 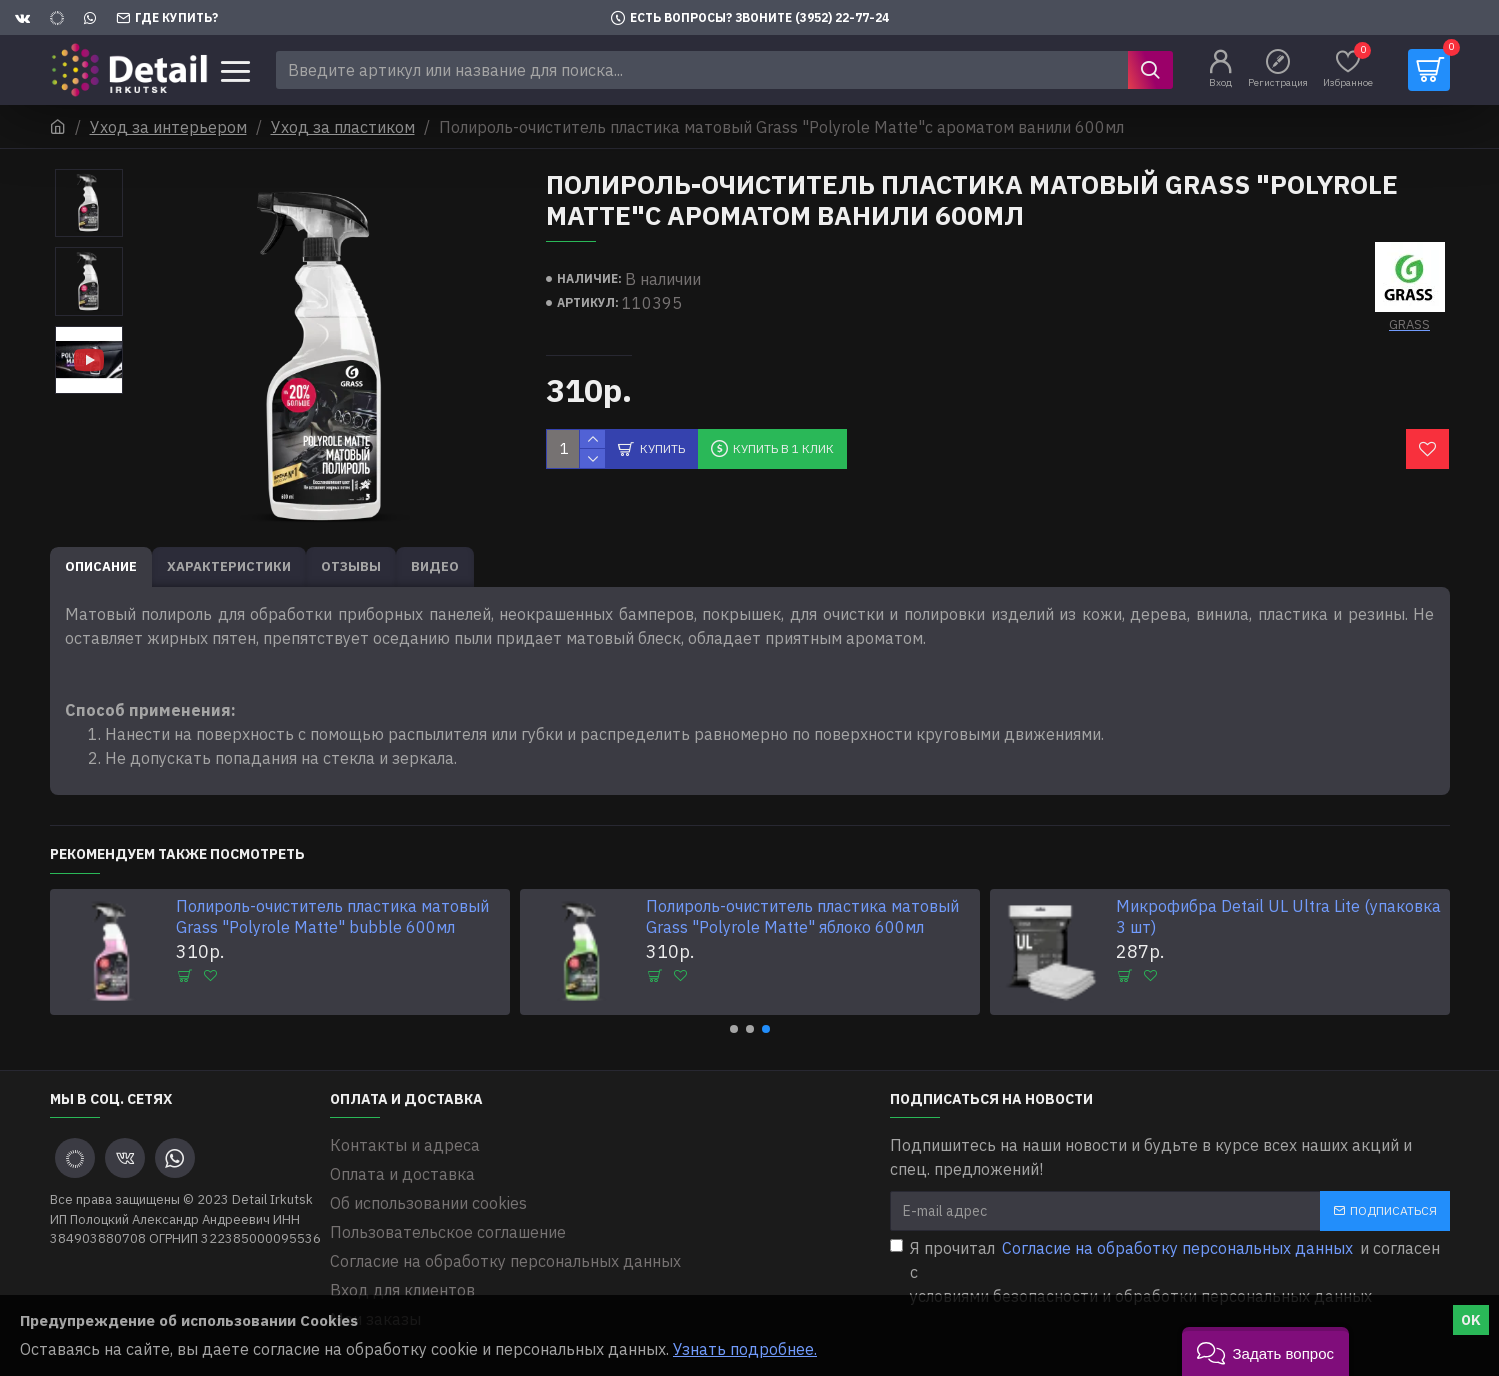 What do you see at coordinates (802, 916) in the screenshot?
I see `Полироль-очиститель пластика матовый Grass "Polyrole Matte" яблоко 600мл` at bounding box center [802, 916].